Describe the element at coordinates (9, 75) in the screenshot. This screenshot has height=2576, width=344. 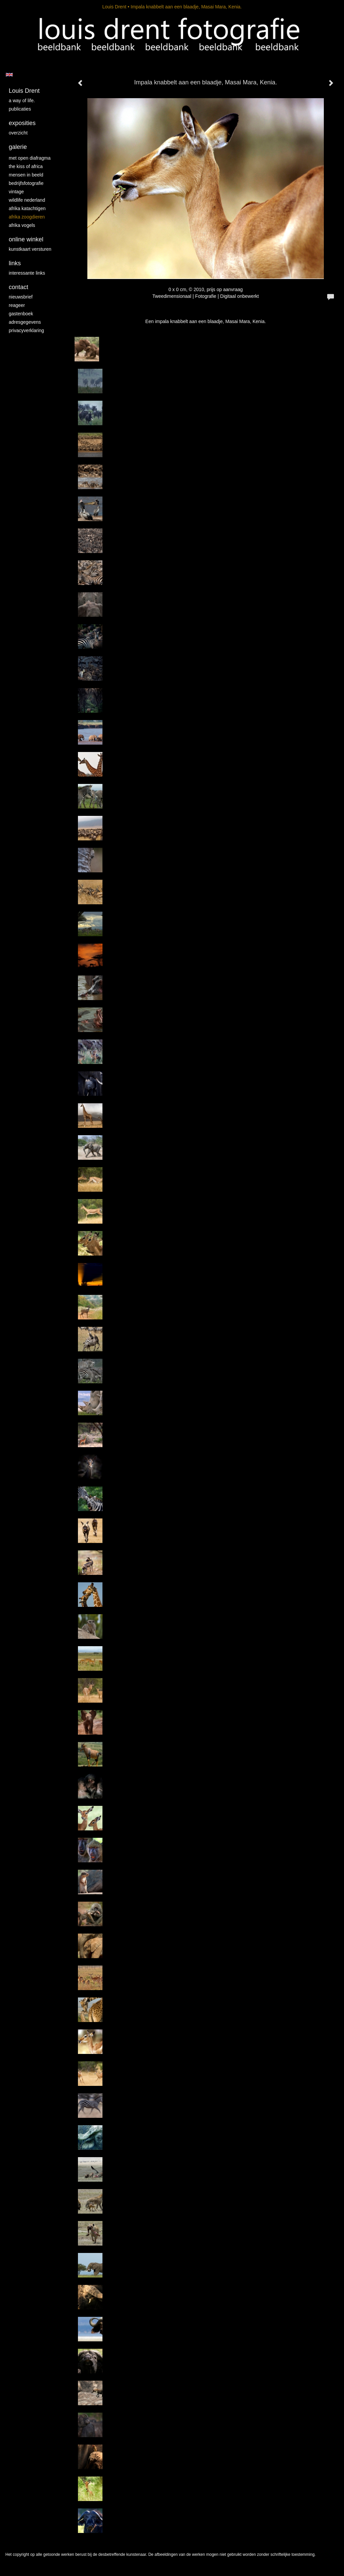
I see `English` at that location.